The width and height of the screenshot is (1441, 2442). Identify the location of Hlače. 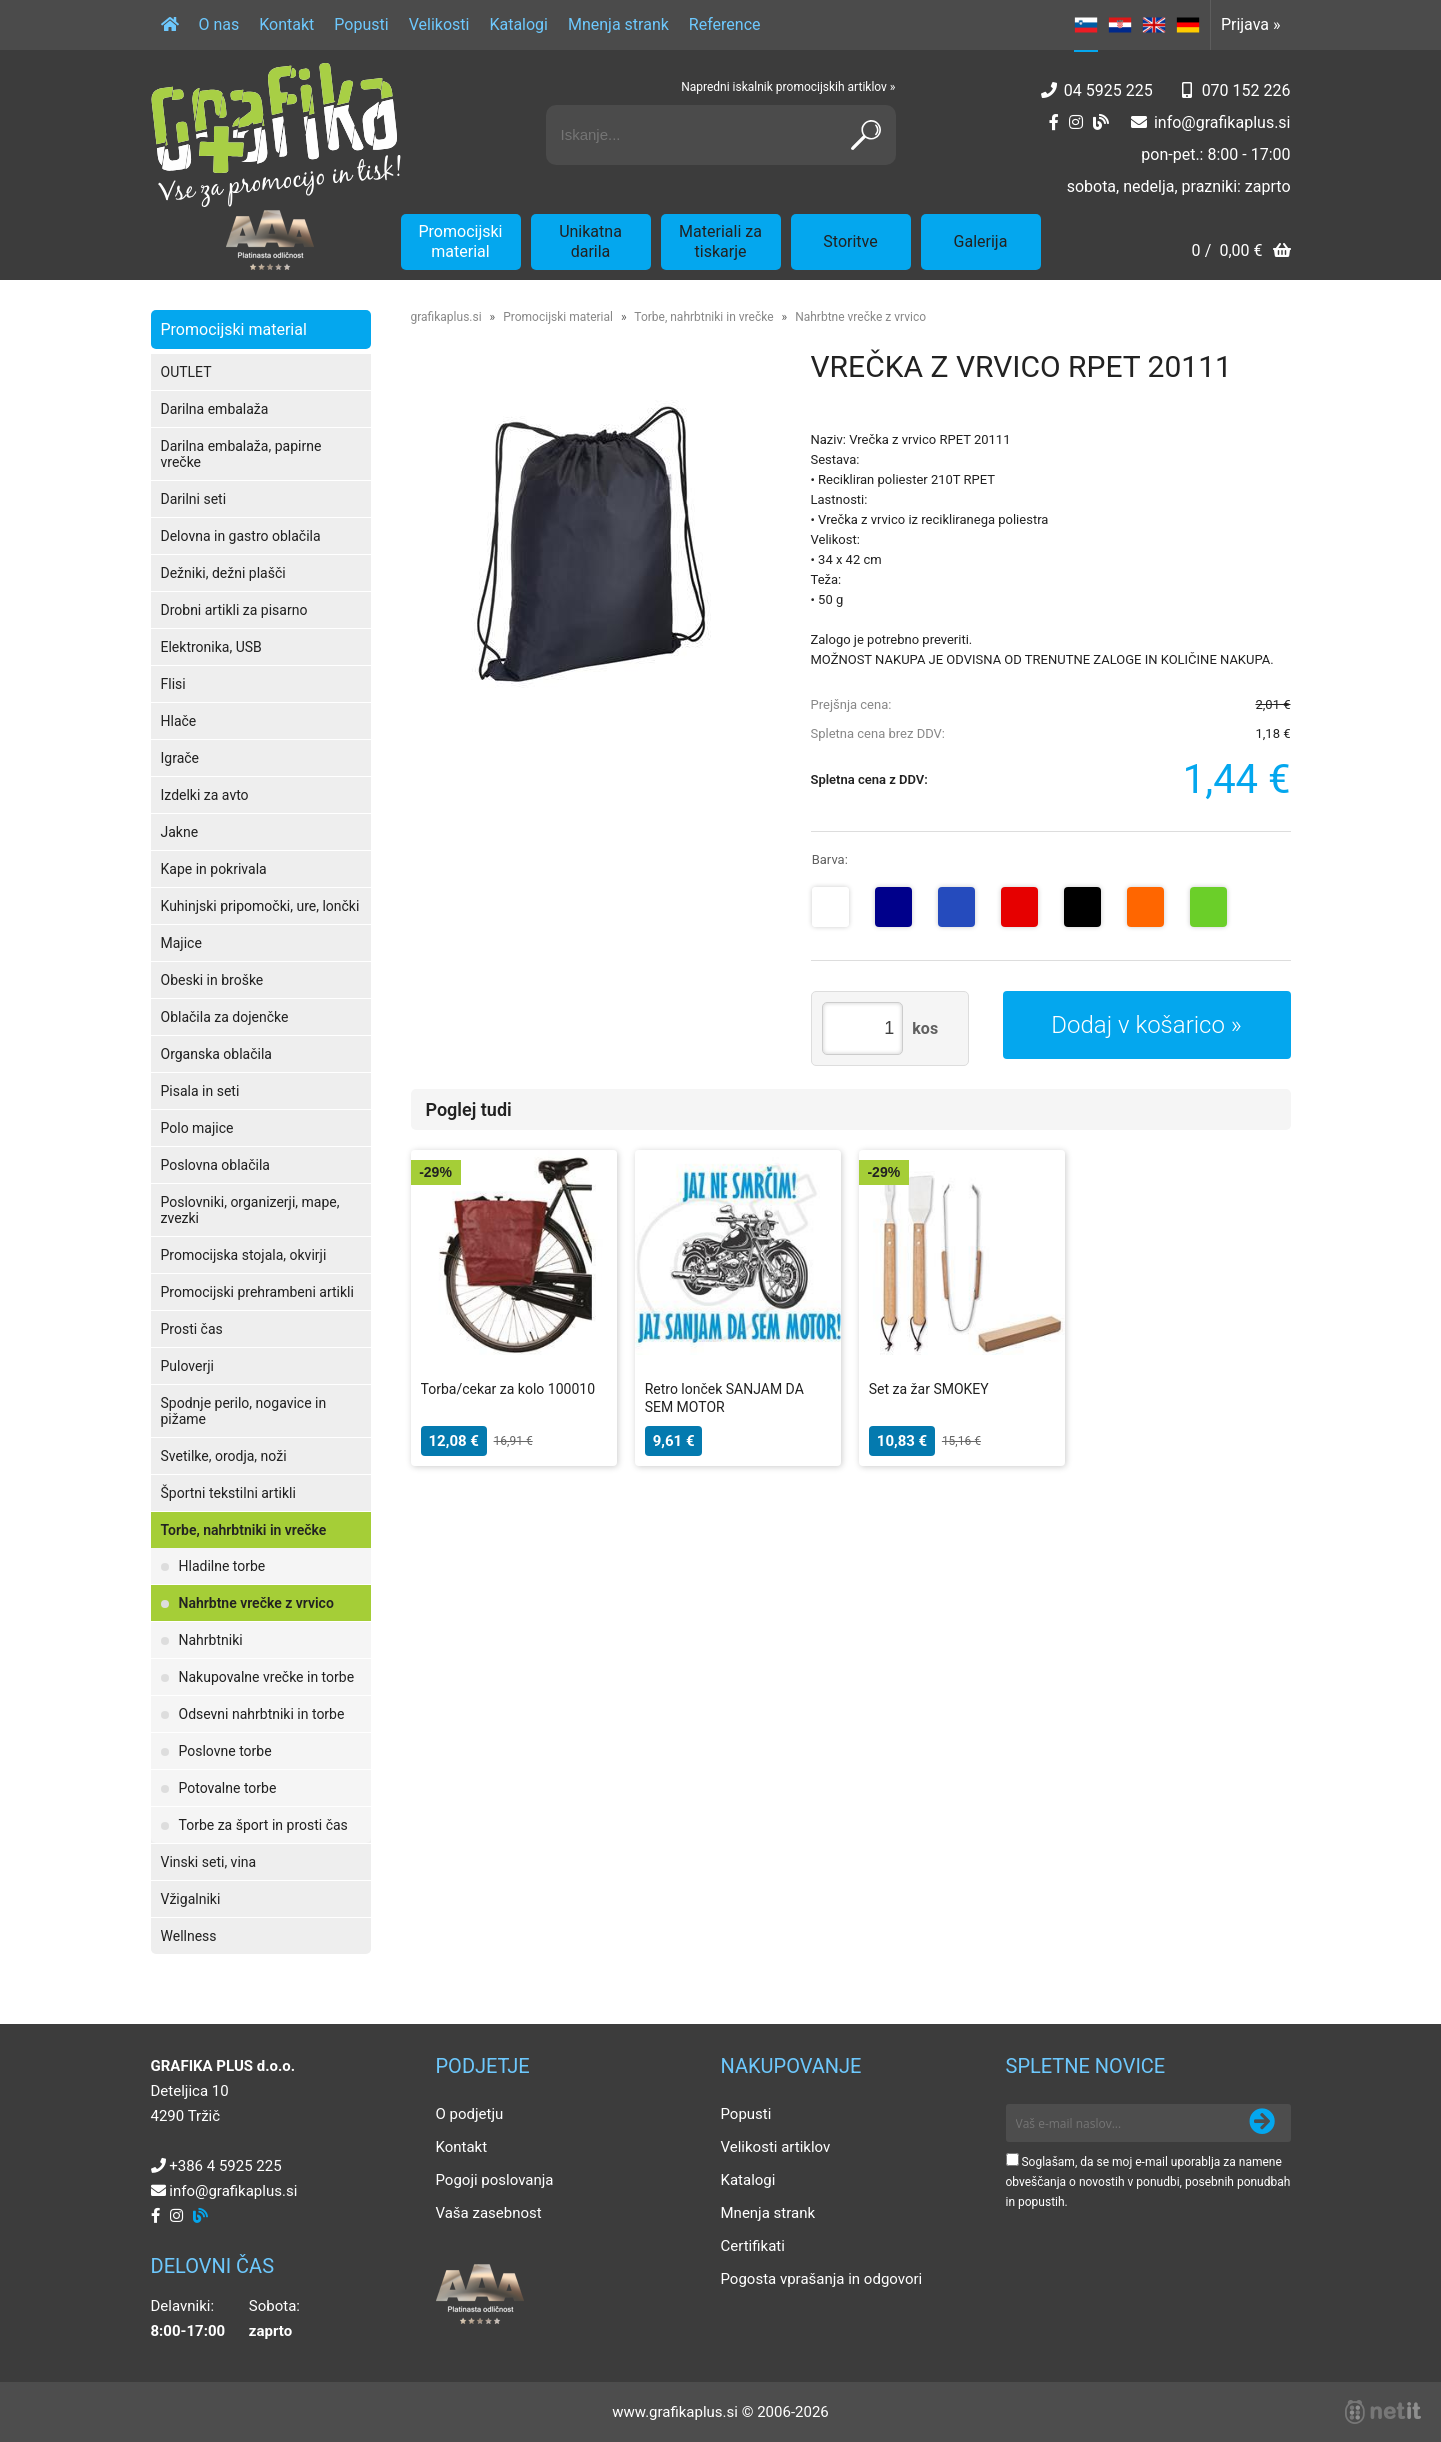
(179, 721).